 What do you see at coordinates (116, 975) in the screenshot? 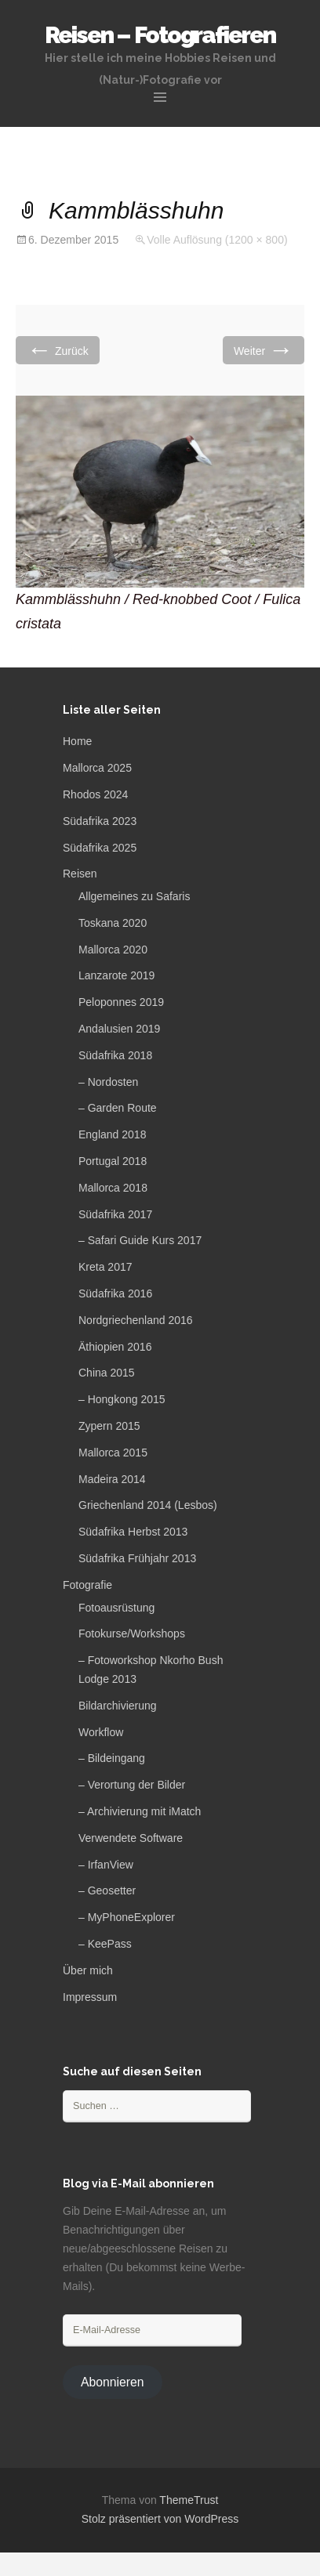
I see `Lanzarote 2019` at bounding box center [116, 975].